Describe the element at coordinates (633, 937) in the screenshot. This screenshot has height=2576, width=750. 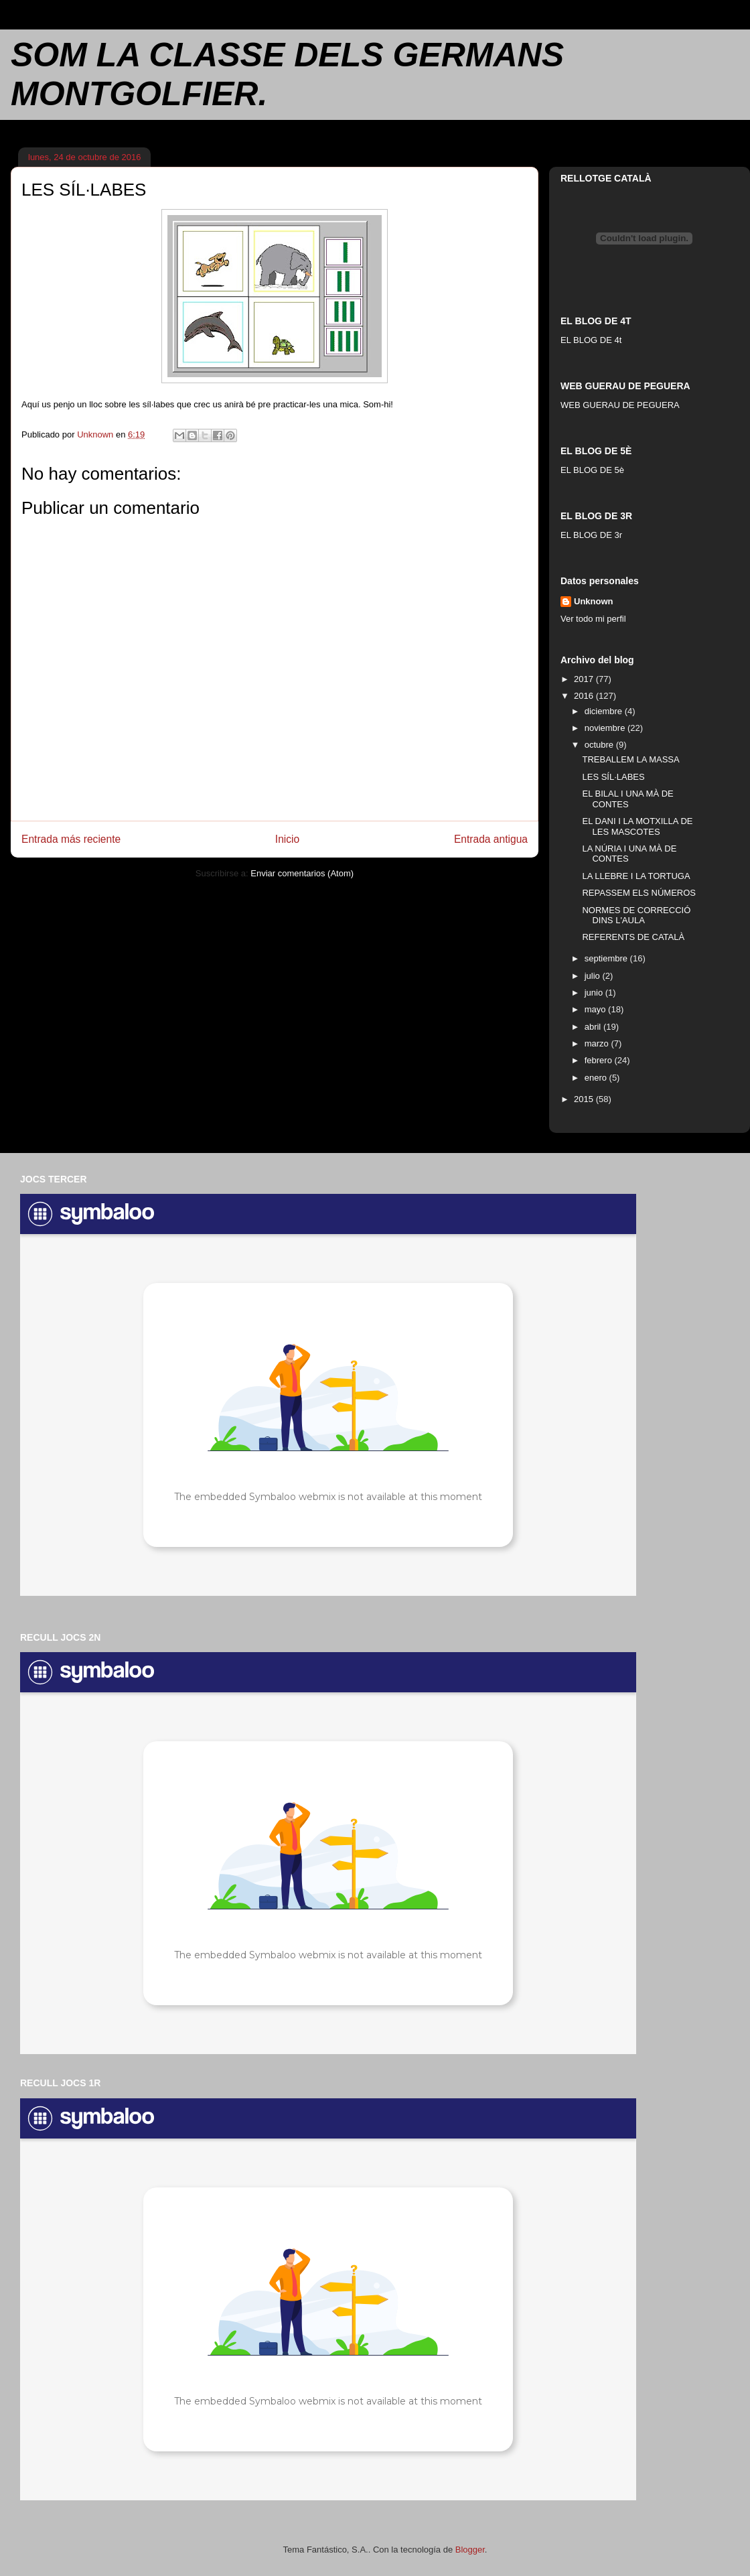
I see `REFERENTS DE CATALÀ` at that location.